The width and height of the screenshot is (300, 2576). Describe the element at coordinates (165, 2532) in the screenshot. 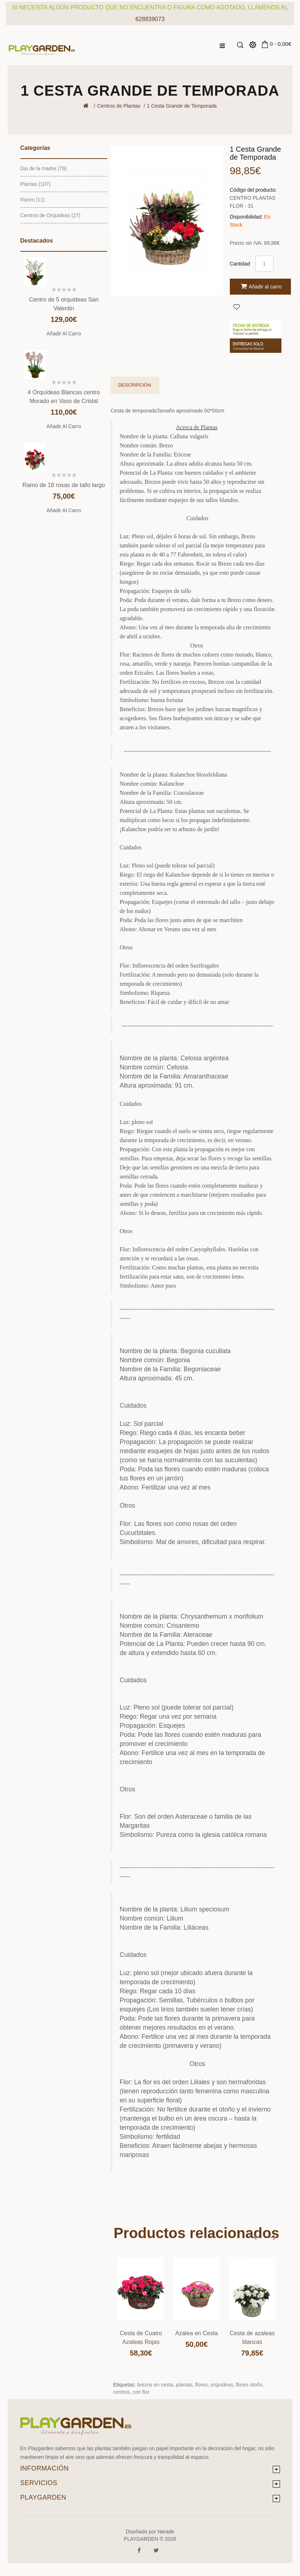

I see `Nerade` at that location.